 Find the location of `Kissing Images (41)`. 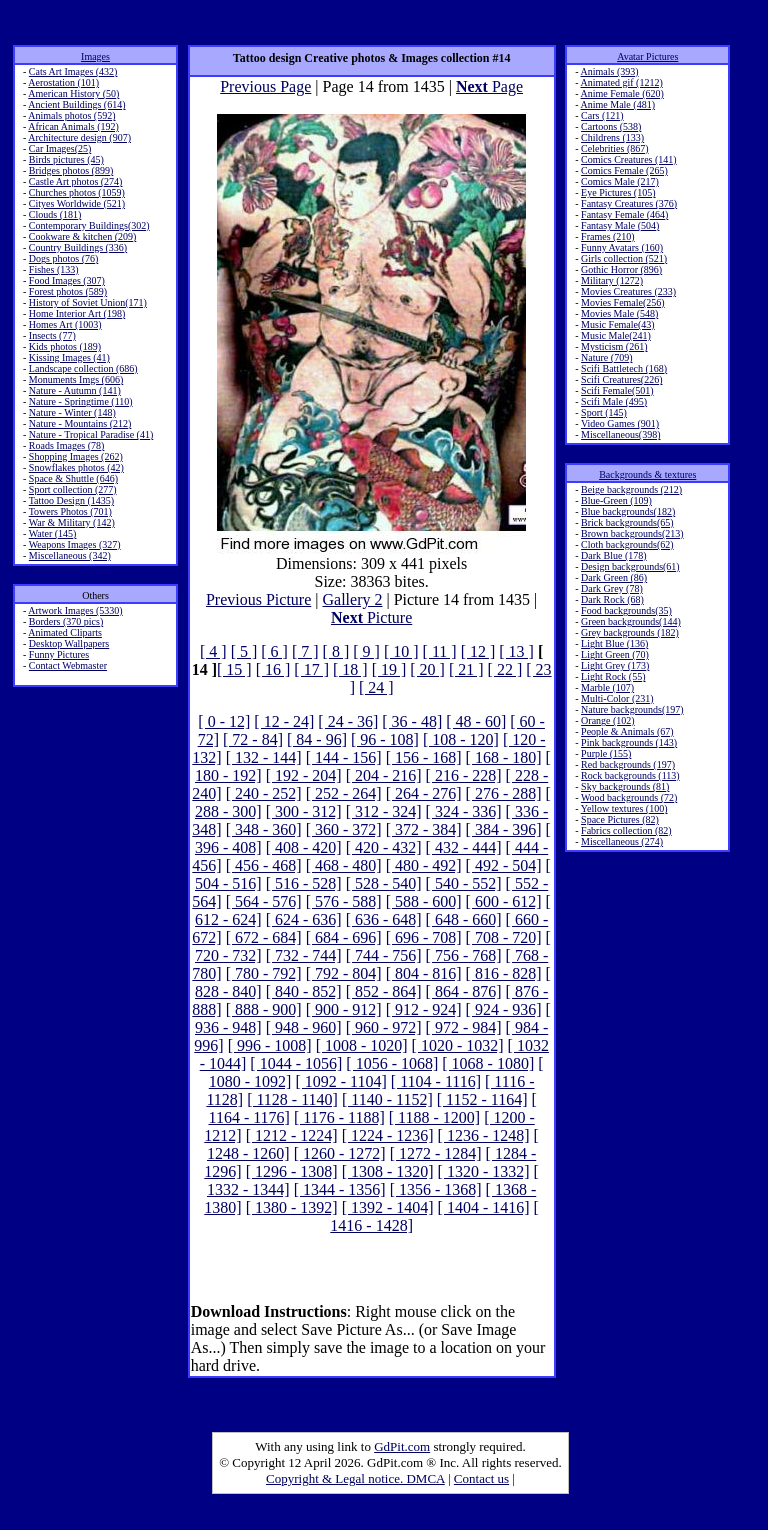

Kissing Images (41) is located at coordinates (69, 357).